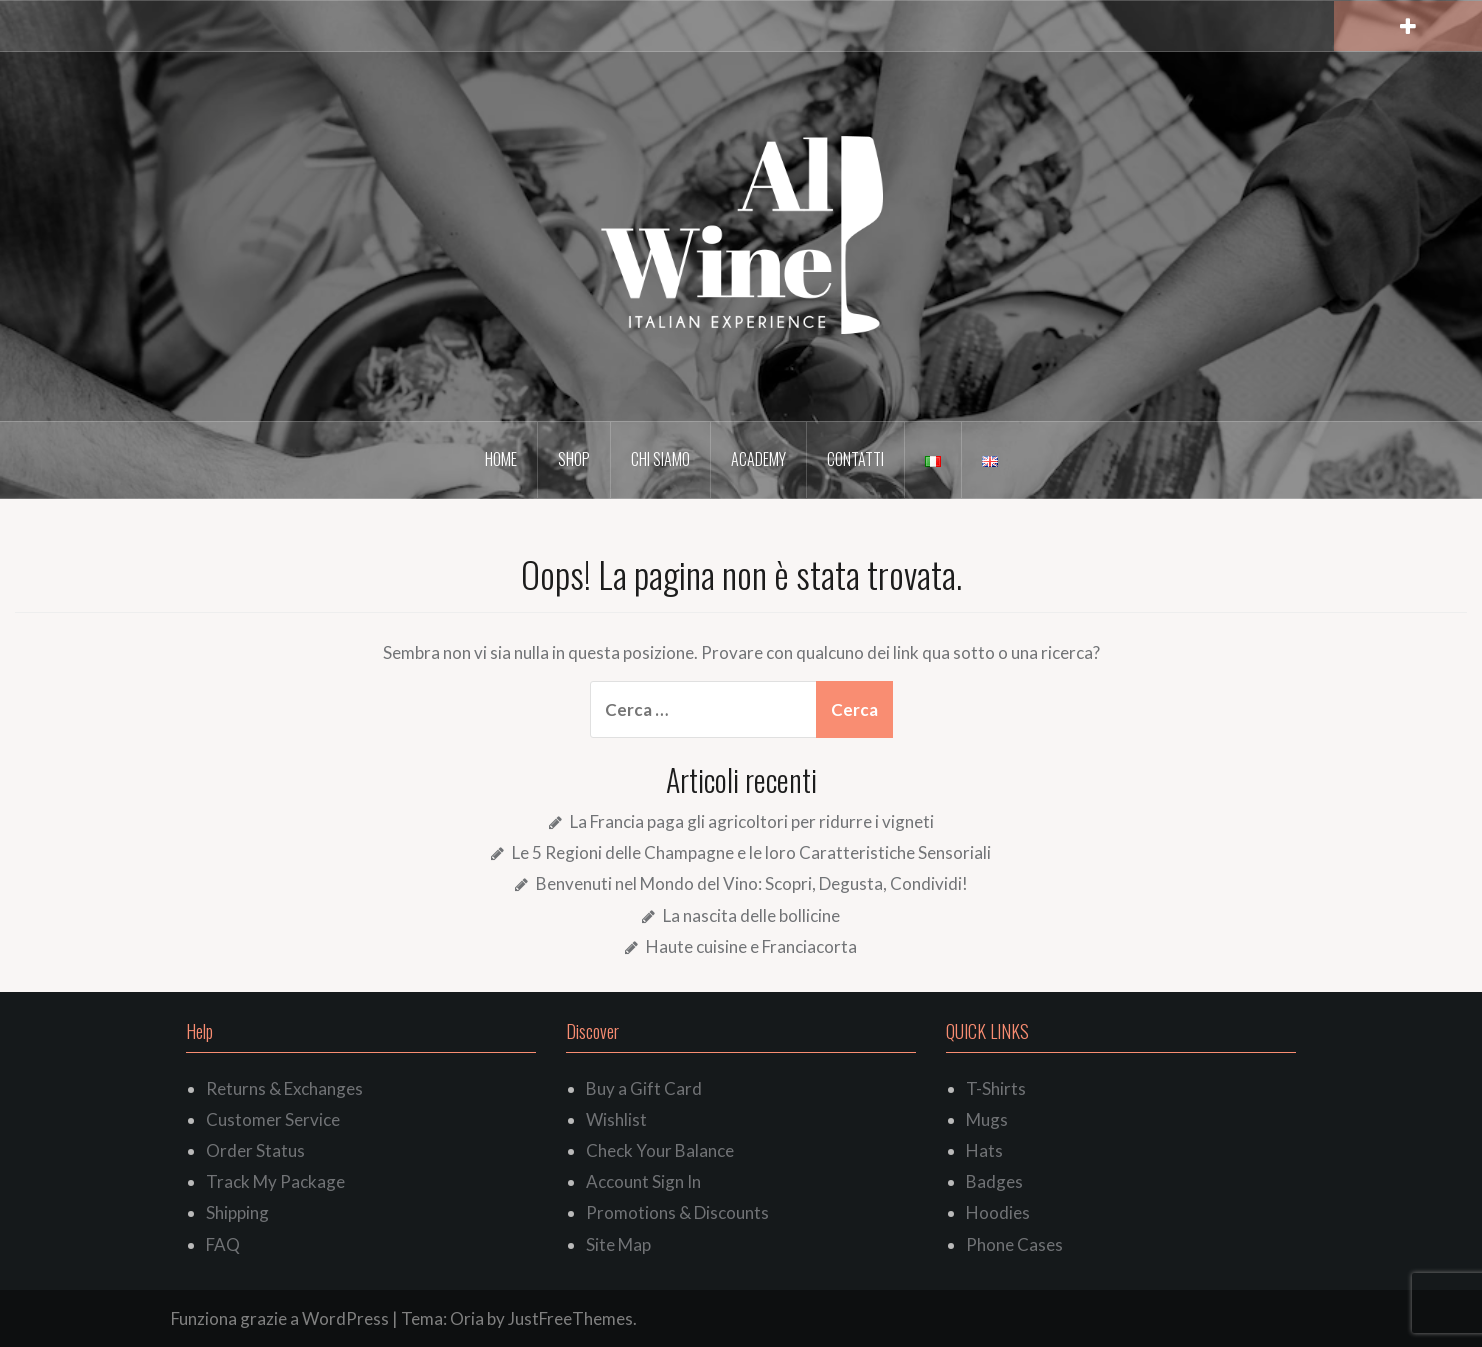  I want to click on Hats, so click(984, 1150).